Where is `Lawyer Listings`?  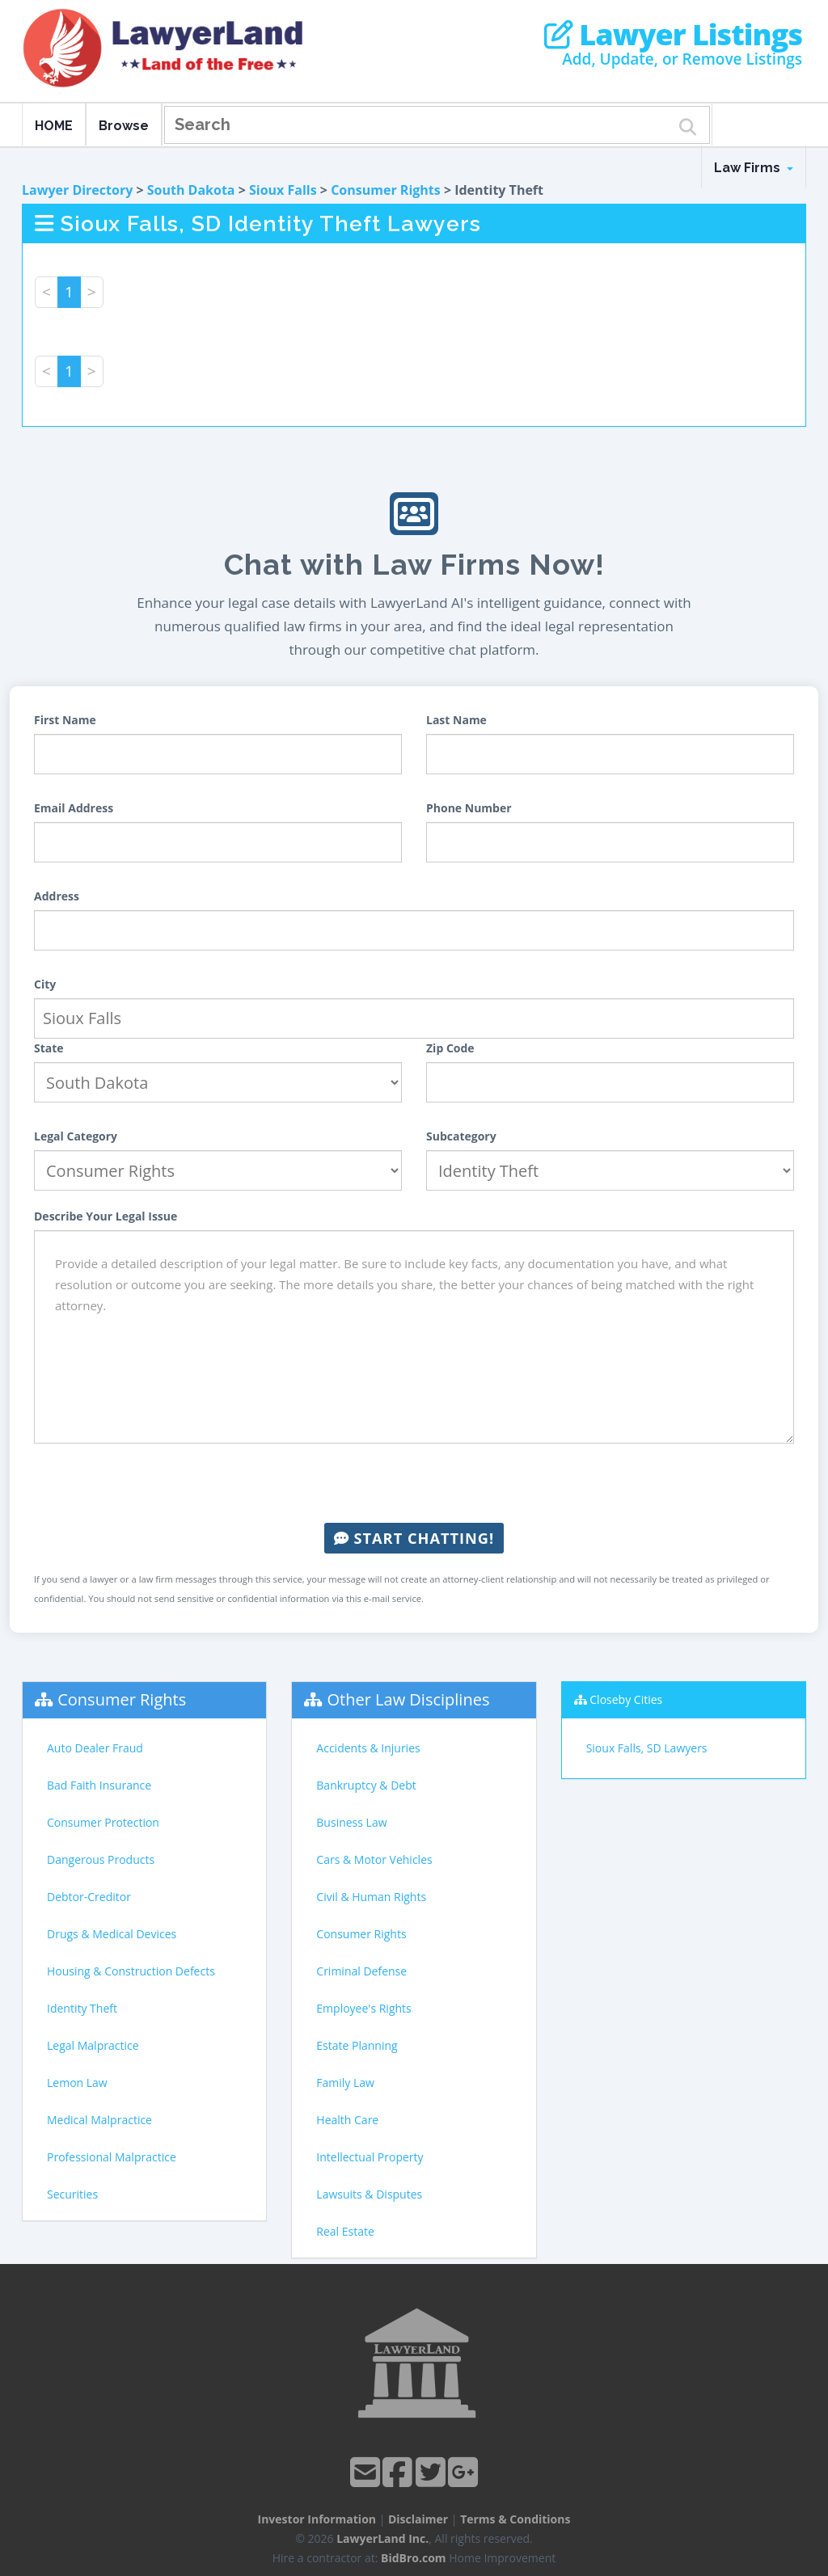
Lawyer Listings is located at coordinates (673, 34).